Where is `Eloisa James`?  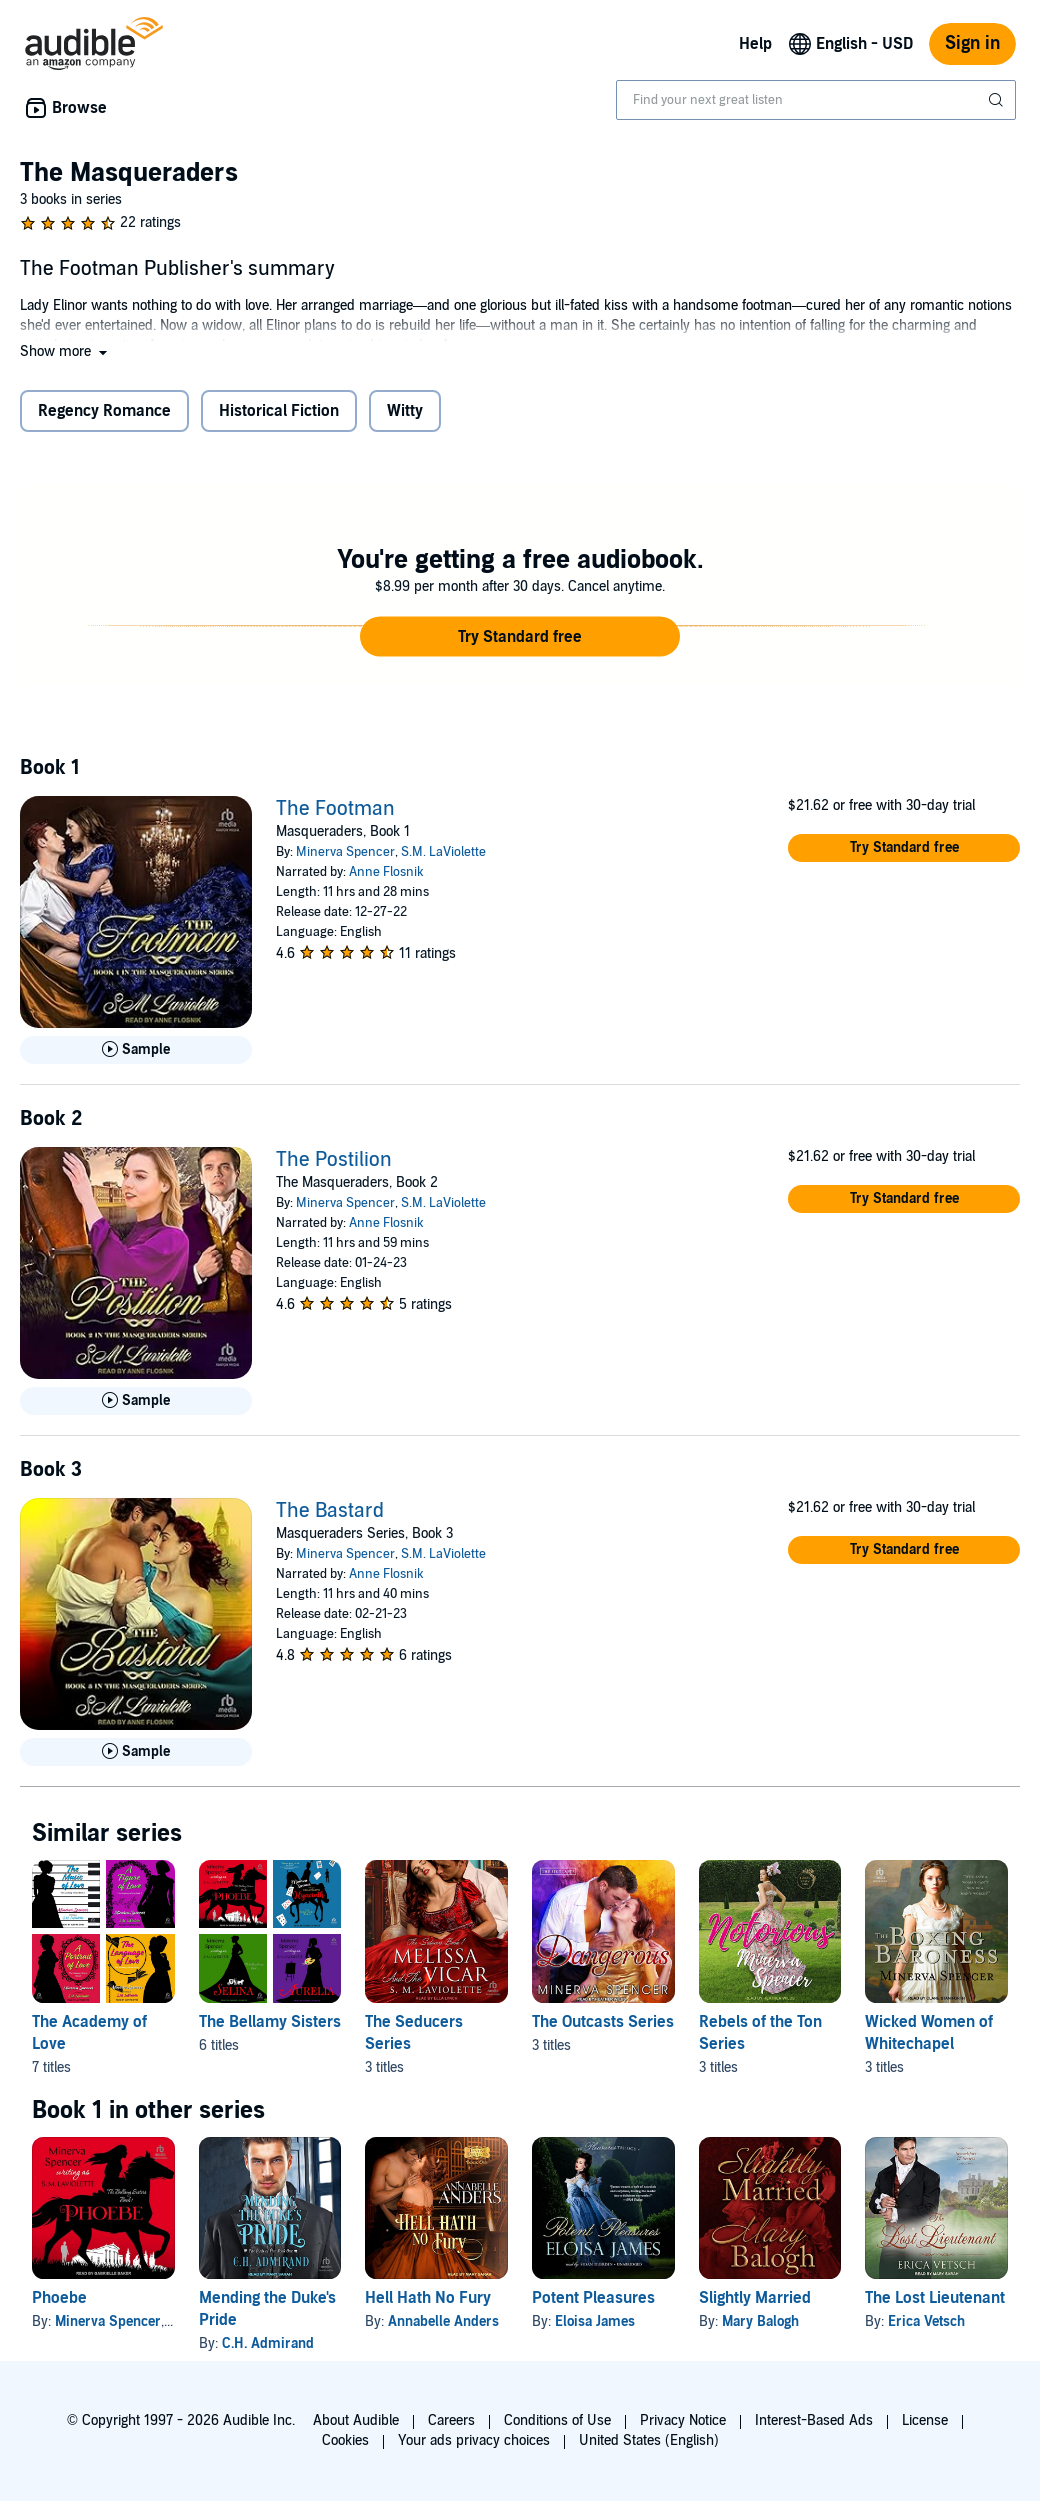 Eloisa James is located at coordinates (595, 2321).